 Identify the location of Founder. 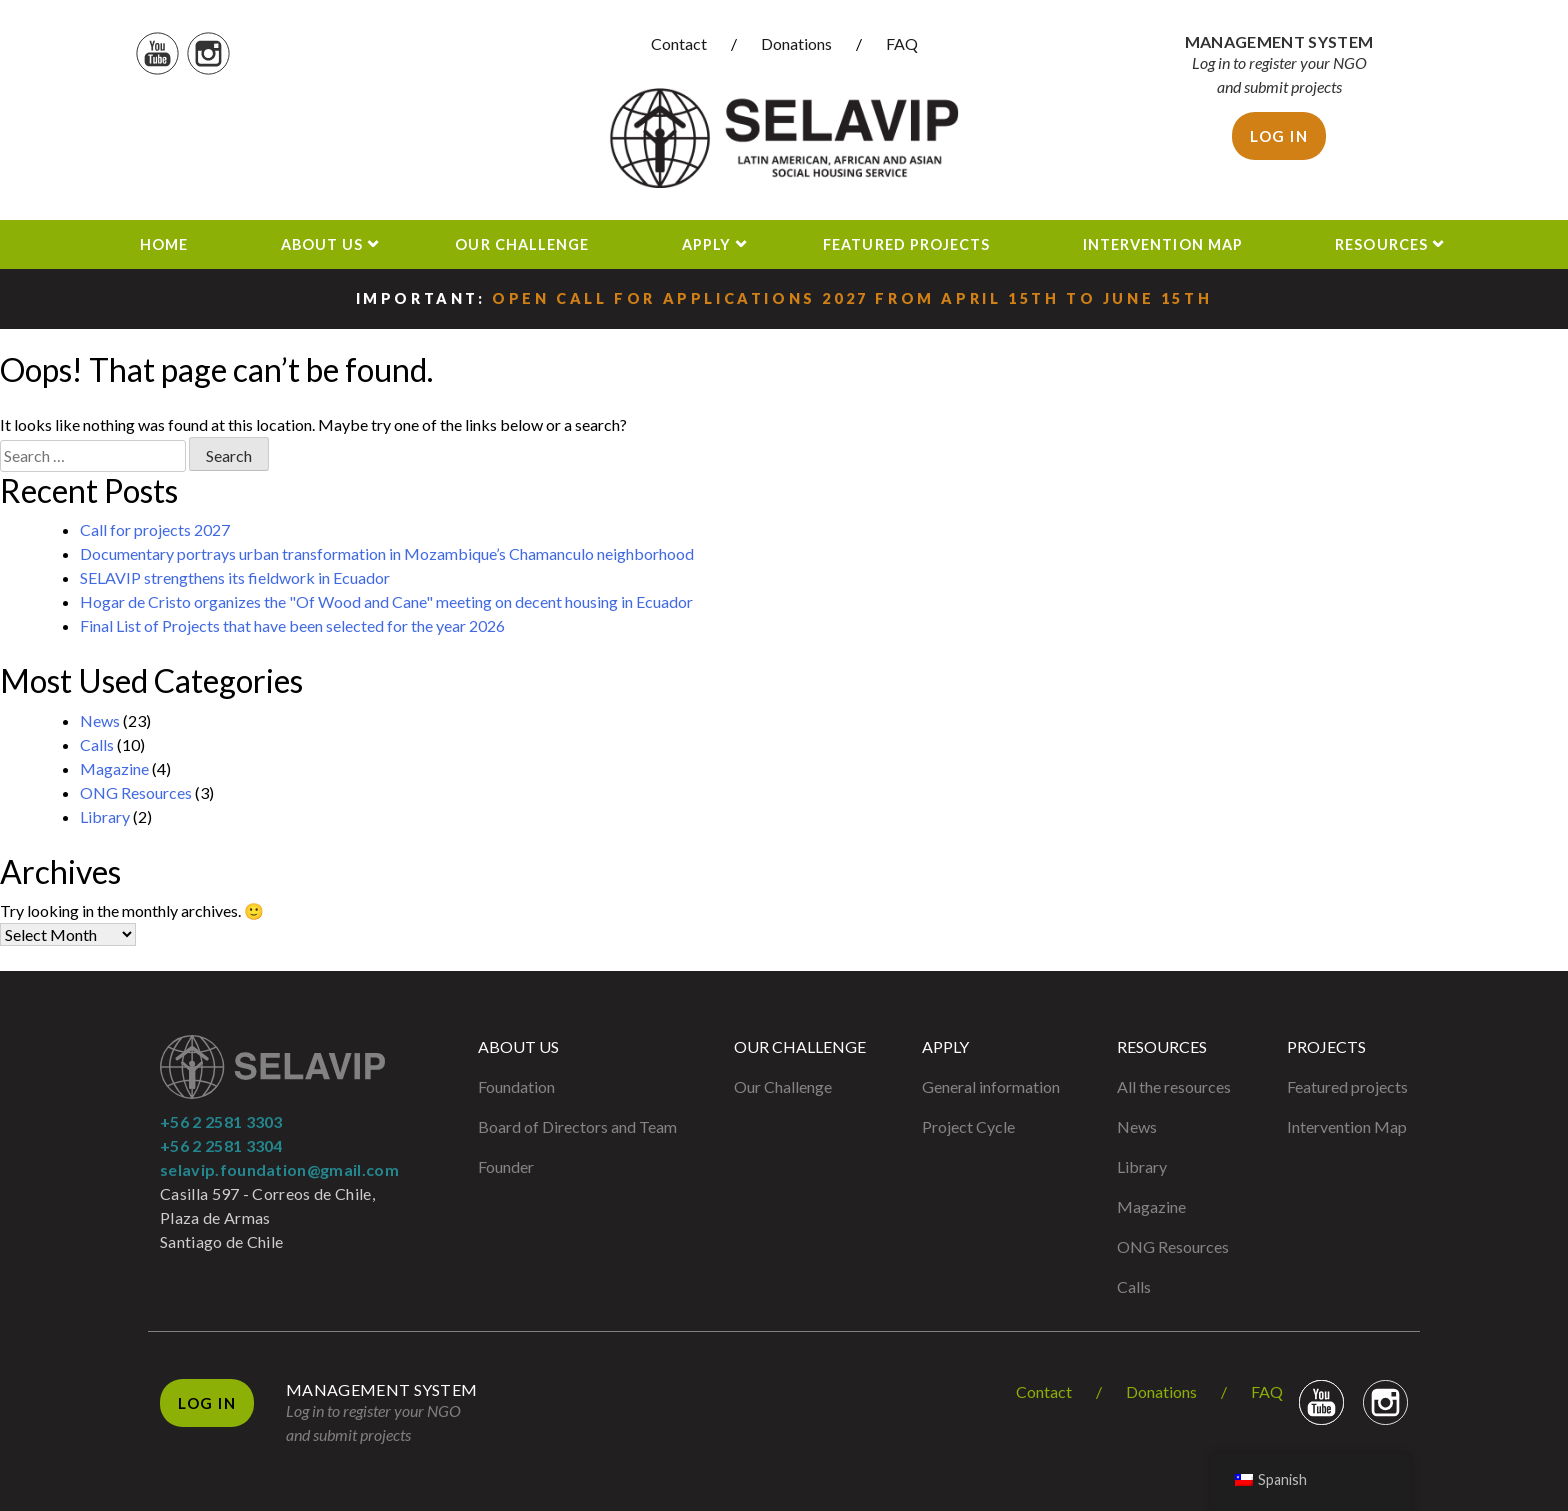
(506, 1166).